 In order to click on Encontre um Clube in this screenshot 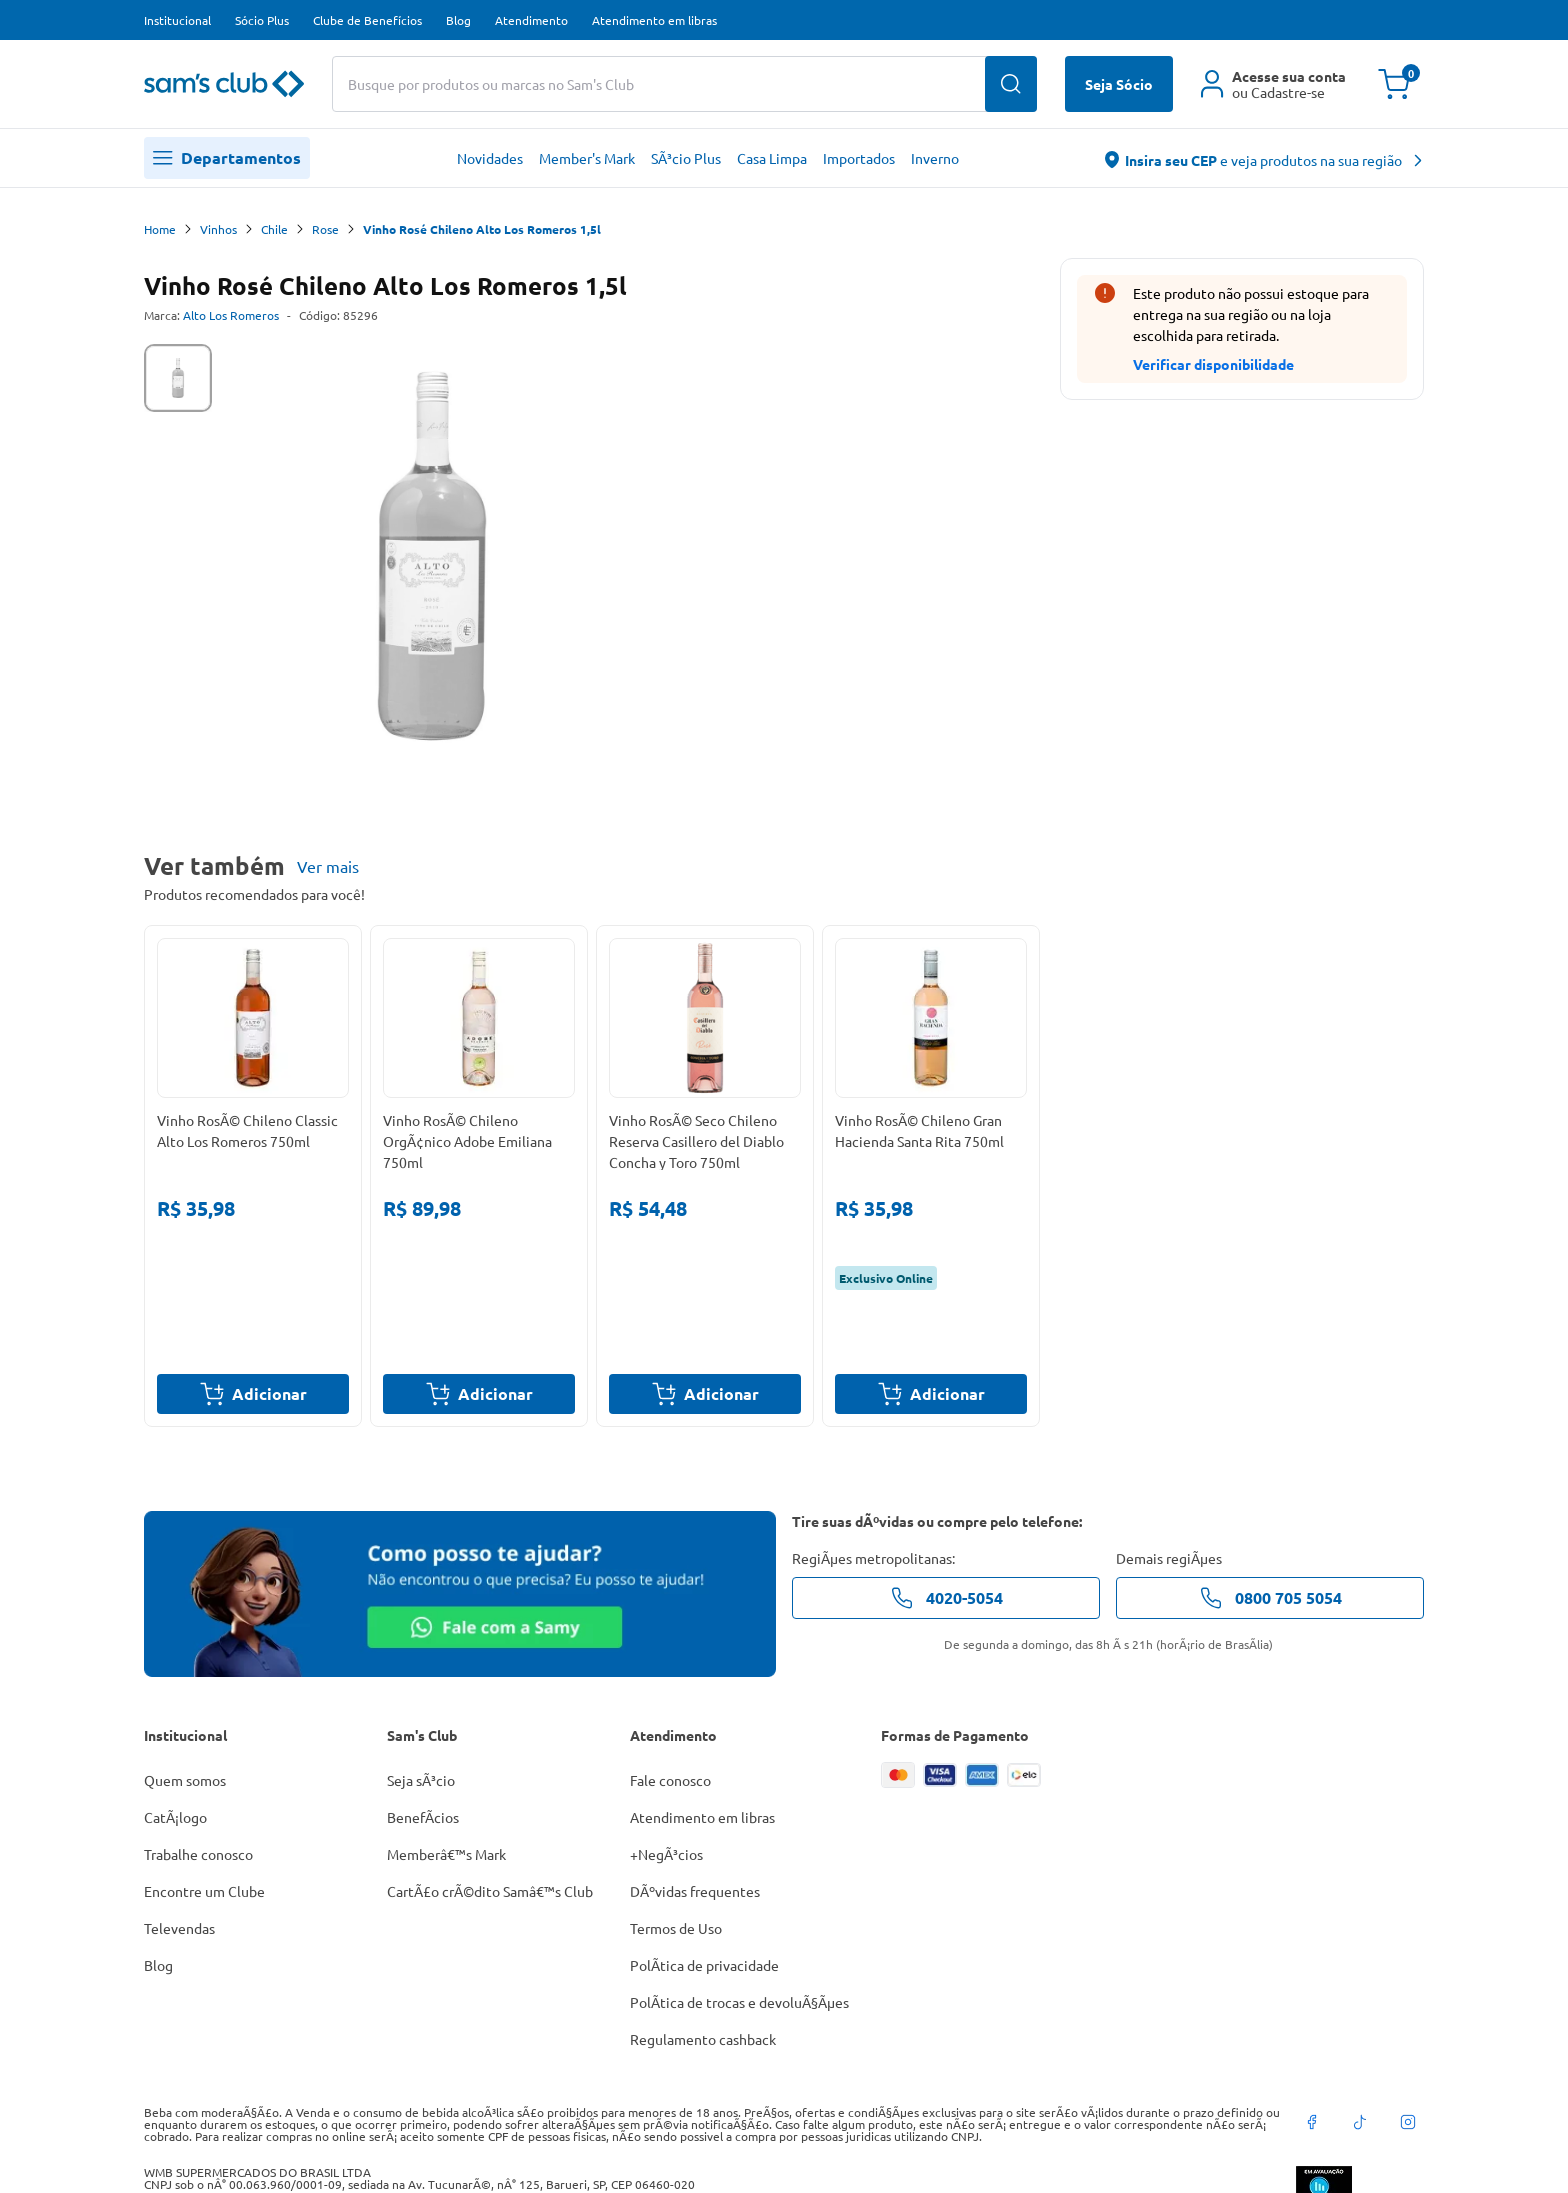, I will do `click(204, 1891)`.